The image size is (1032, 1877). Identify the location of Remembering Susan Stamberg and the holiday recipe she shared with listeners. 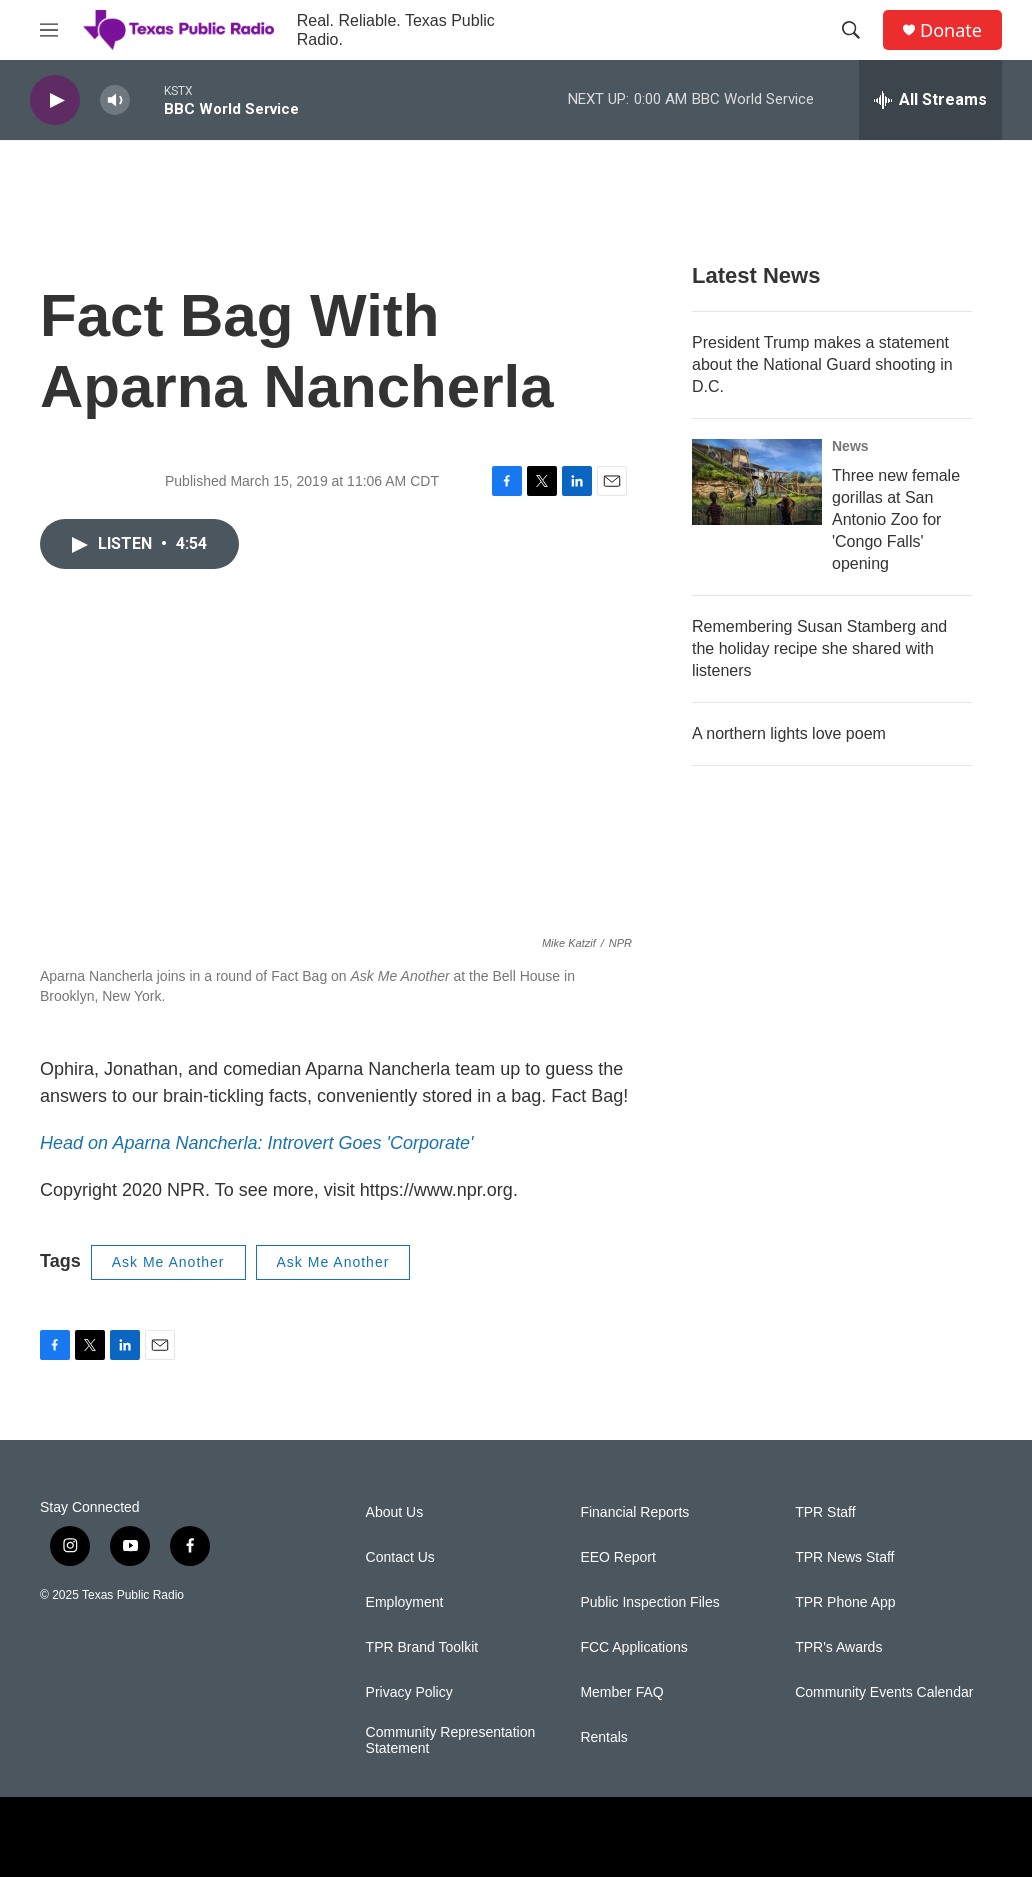
(819, 648).